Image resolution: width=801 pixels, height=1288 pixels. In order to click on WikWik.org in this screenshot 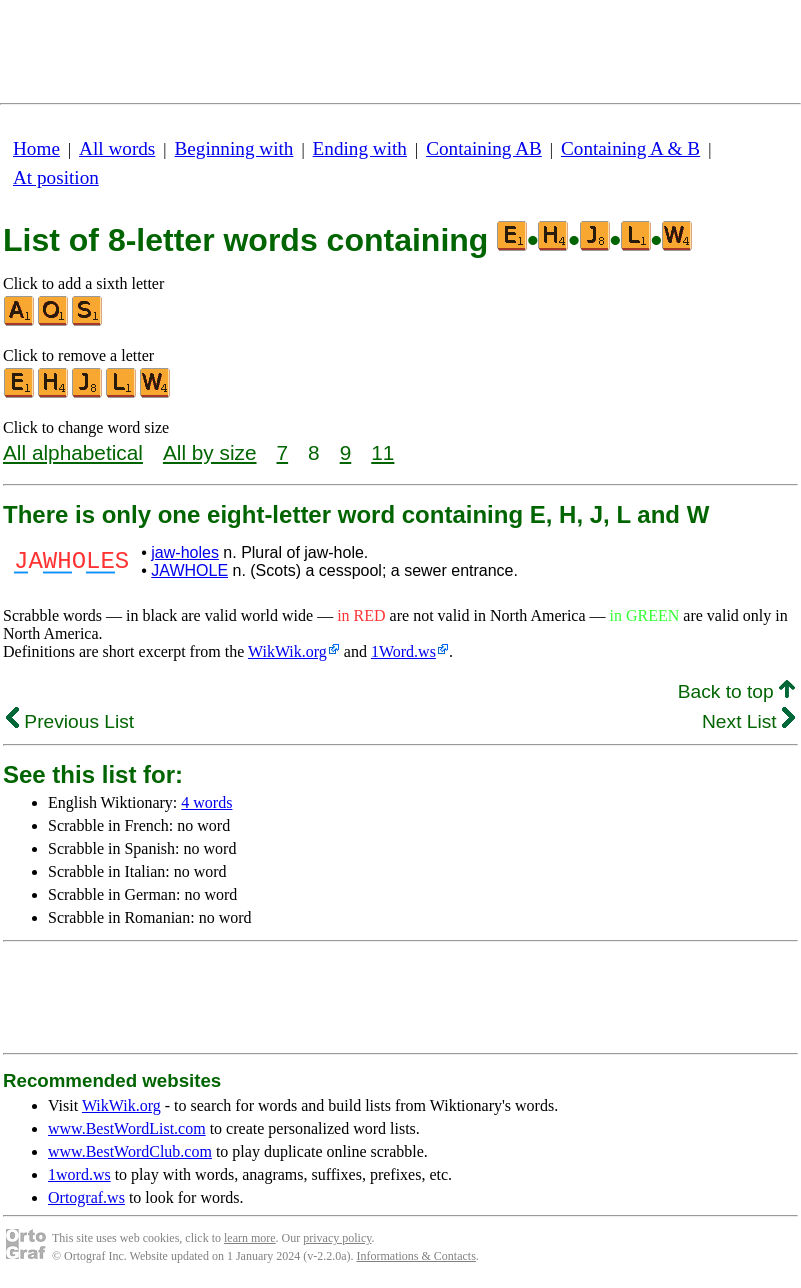, I will do `click(287, 651)`.